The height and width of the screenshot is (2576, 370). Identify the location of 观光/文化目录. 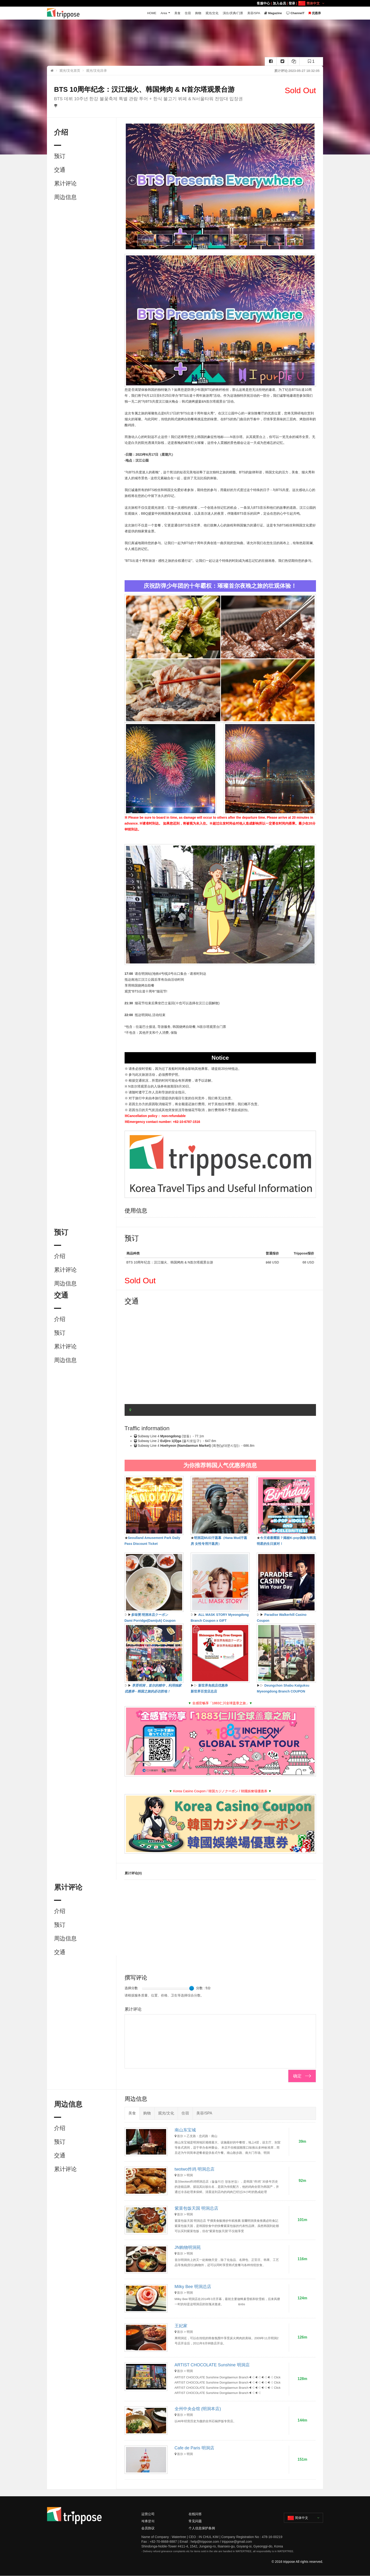
(96, 70).